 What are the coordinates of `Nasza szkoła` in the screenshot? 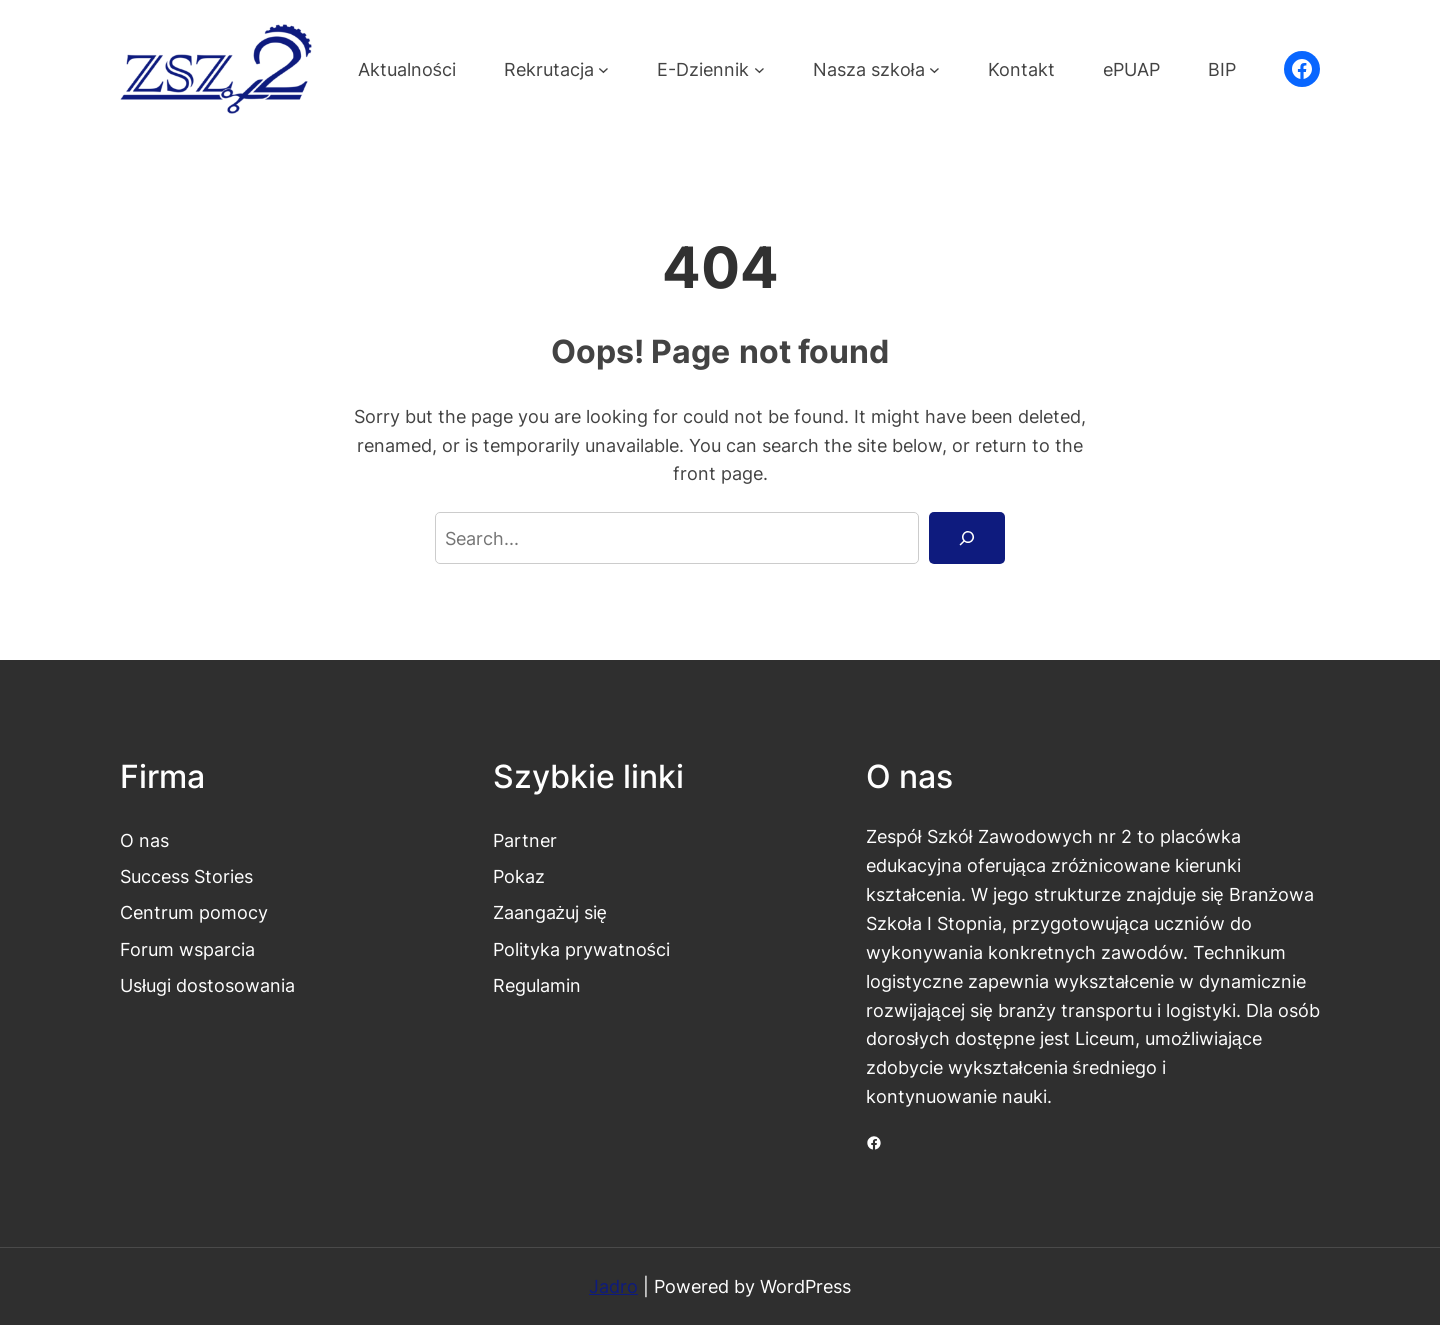 It's located at (869, 69).